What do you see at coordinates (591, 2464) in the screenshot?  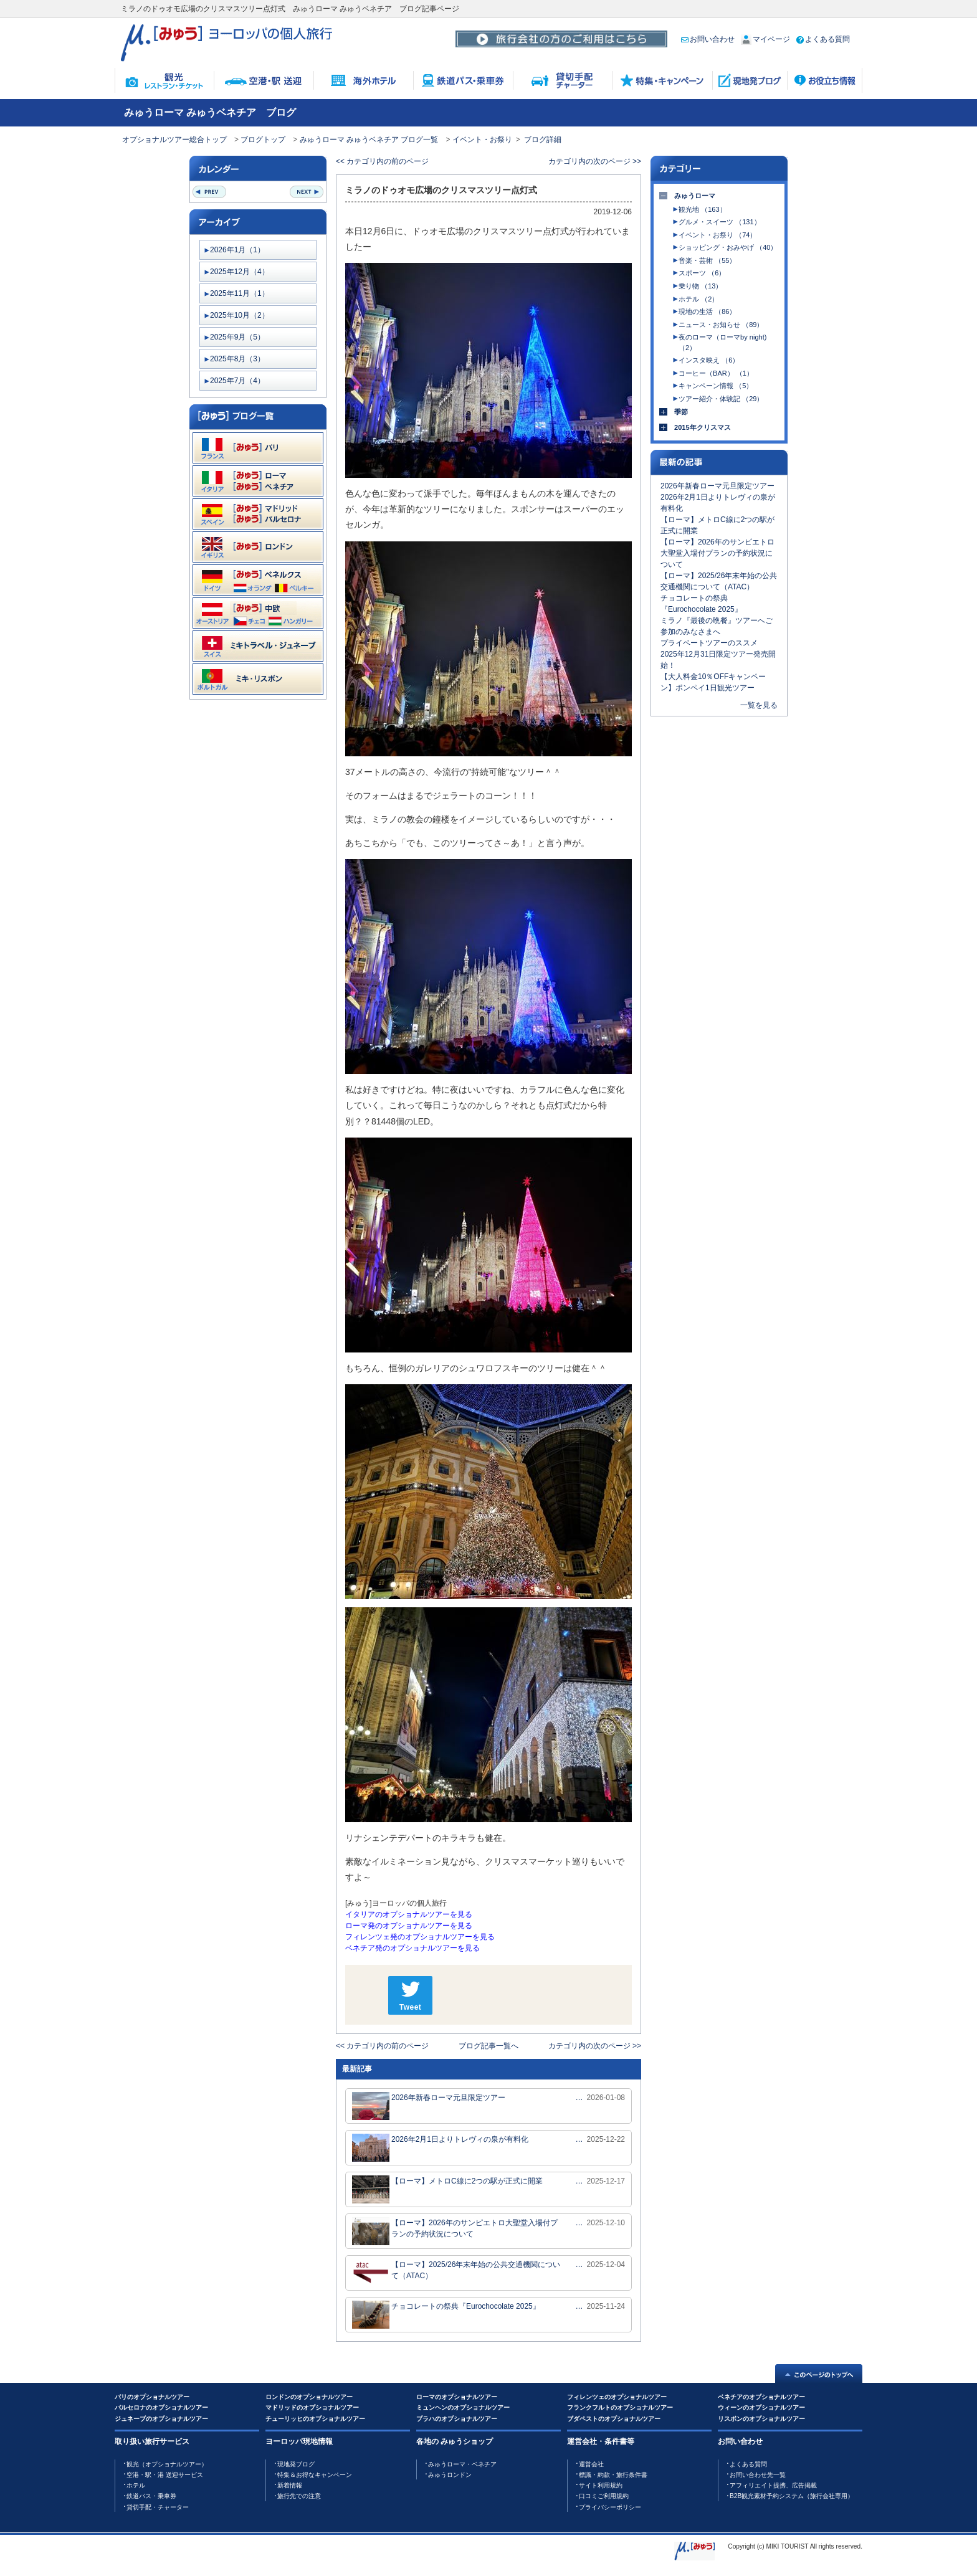 I see `運営会社` at bounding box center [591, 2464].